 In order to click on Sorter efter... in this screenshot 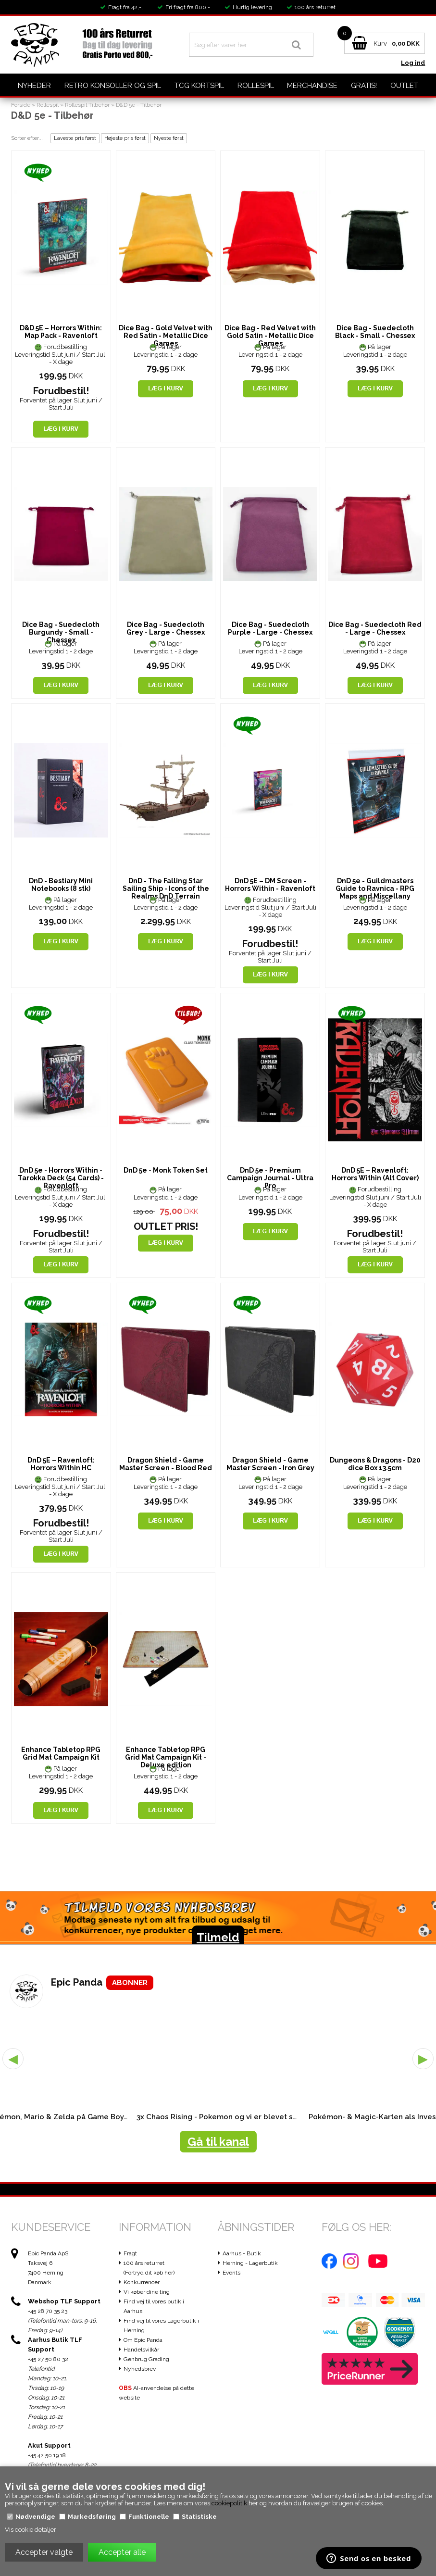, I will do `click(27, 138)`.